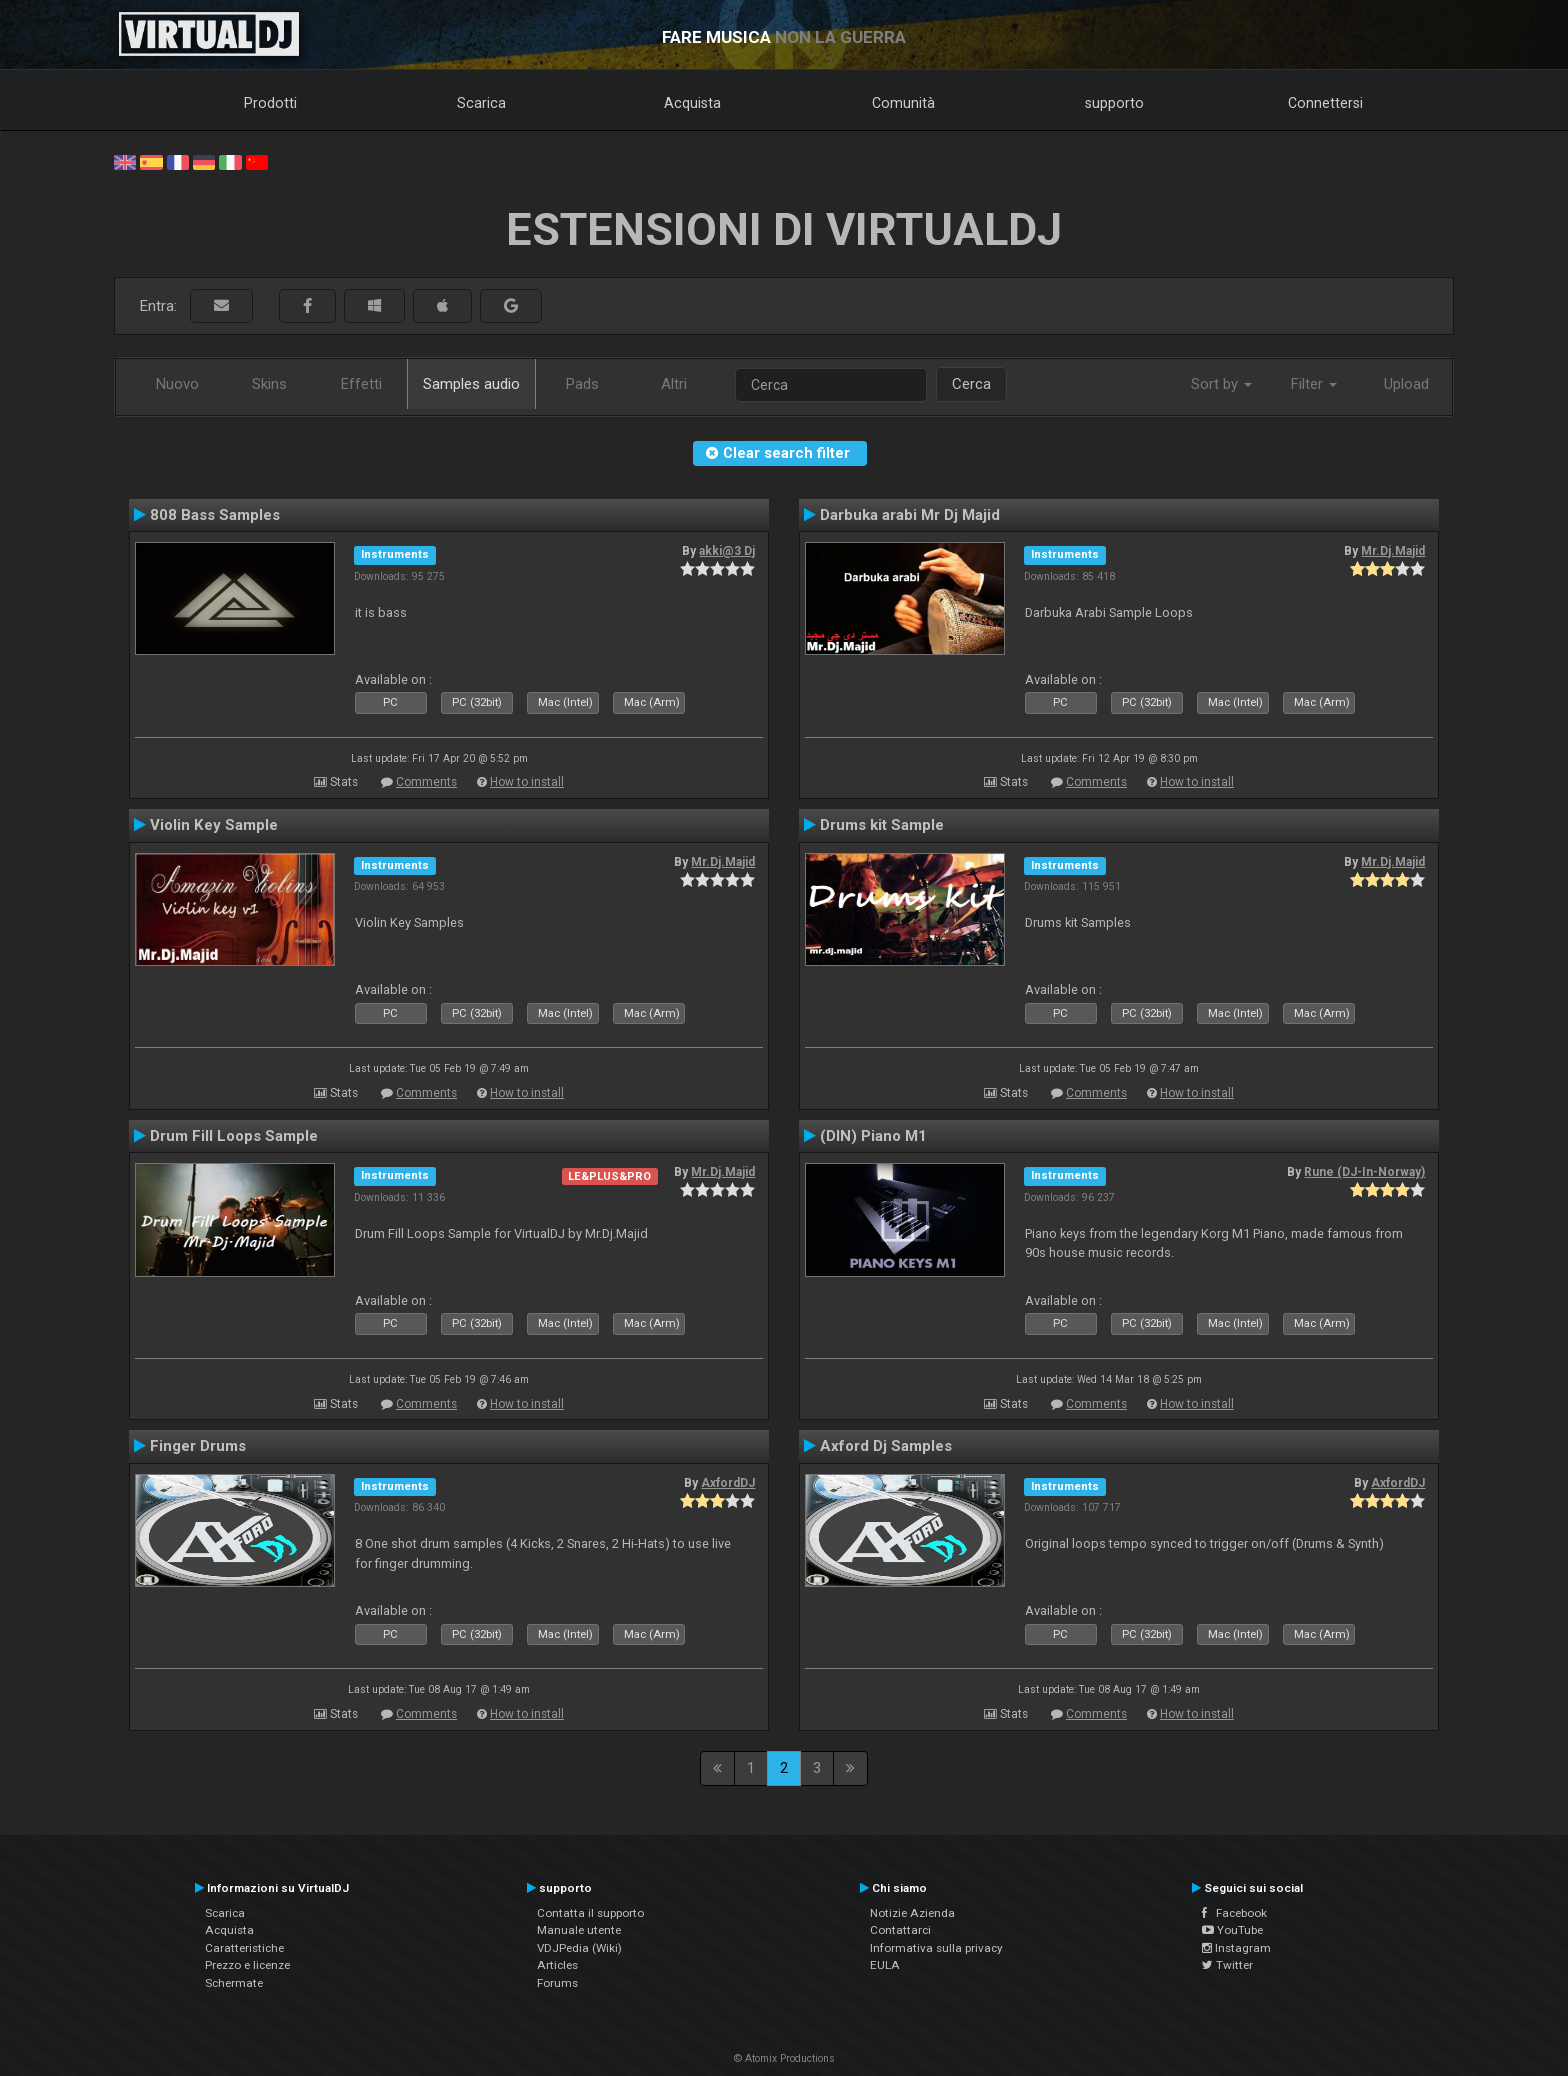 This screenshot has height=2076, width=1568. What do you see at coordinates (471, 384) in the screenshot?
I see `Samples audio` at bounding box center [471, 384].